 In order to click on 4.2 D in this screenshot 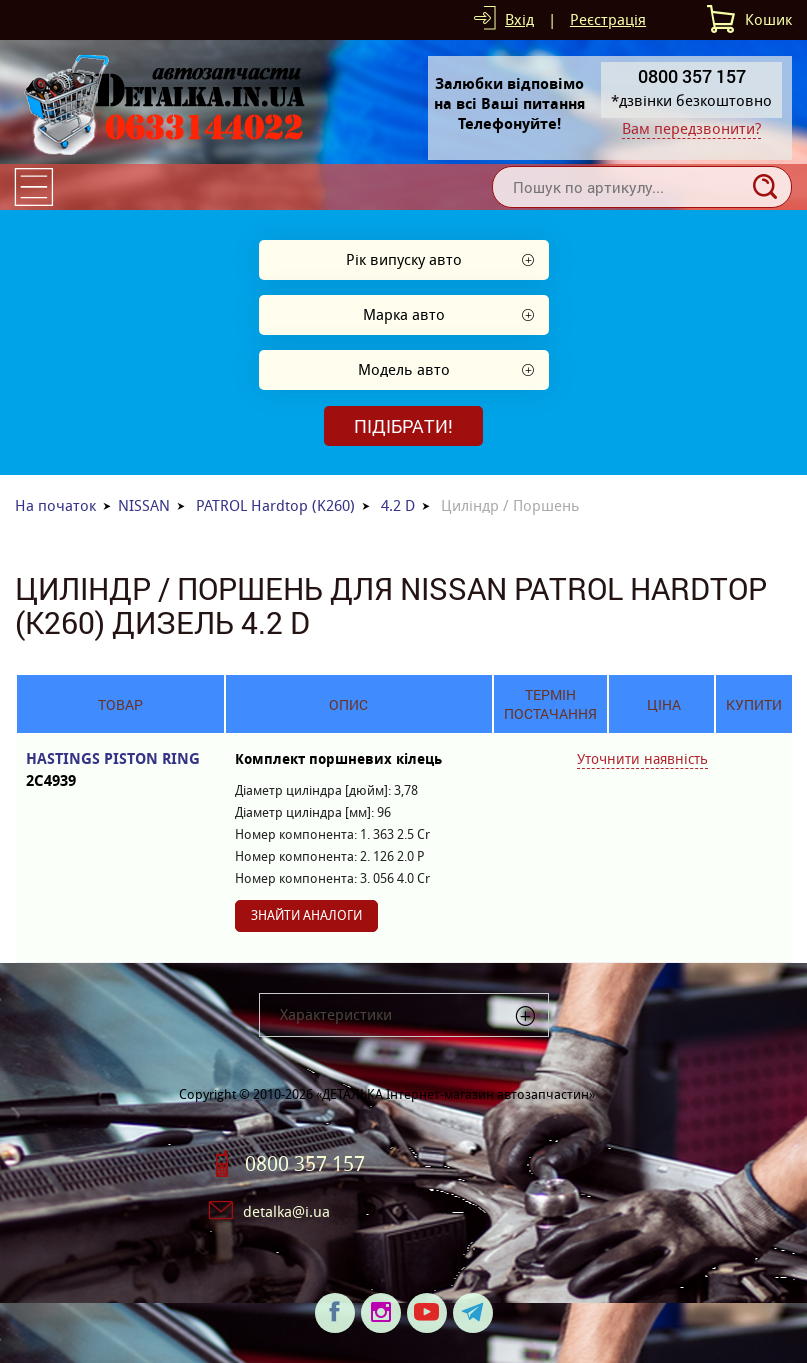, I will do `click(398, 505)`.